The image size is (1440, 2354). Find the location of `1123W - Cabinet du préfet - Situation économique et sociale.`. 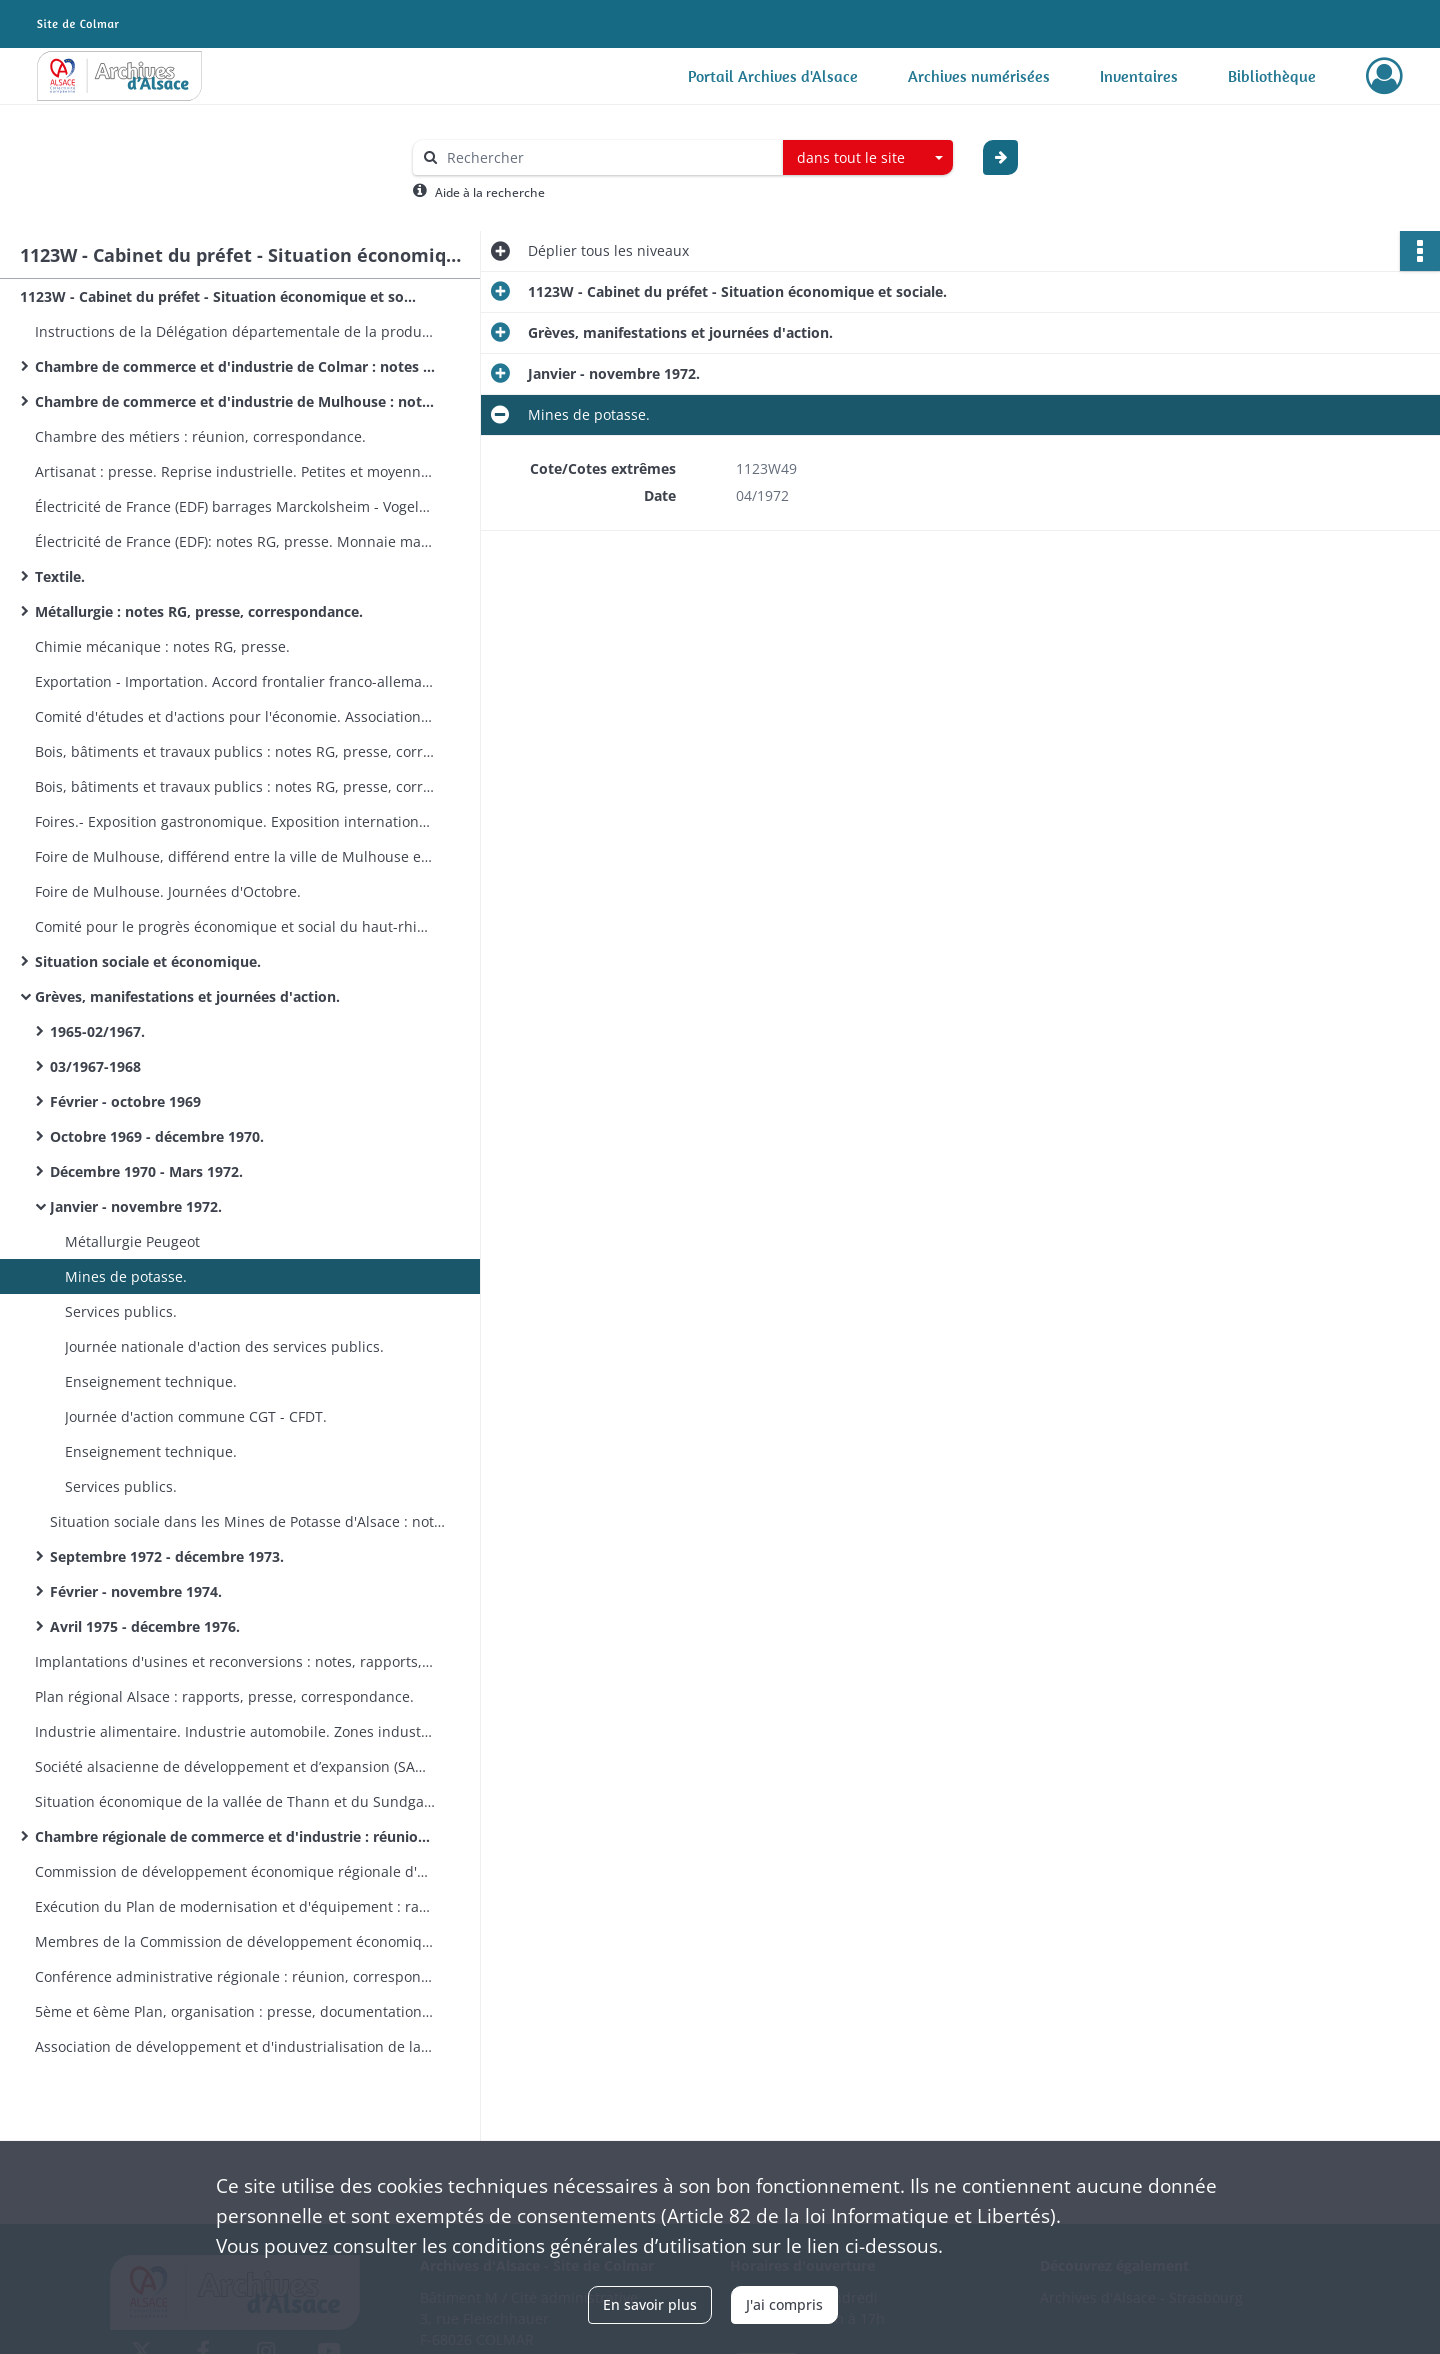

1123W - Cabinet du préfet - Situation économique et sociale. is located at coordinates (220, 296).